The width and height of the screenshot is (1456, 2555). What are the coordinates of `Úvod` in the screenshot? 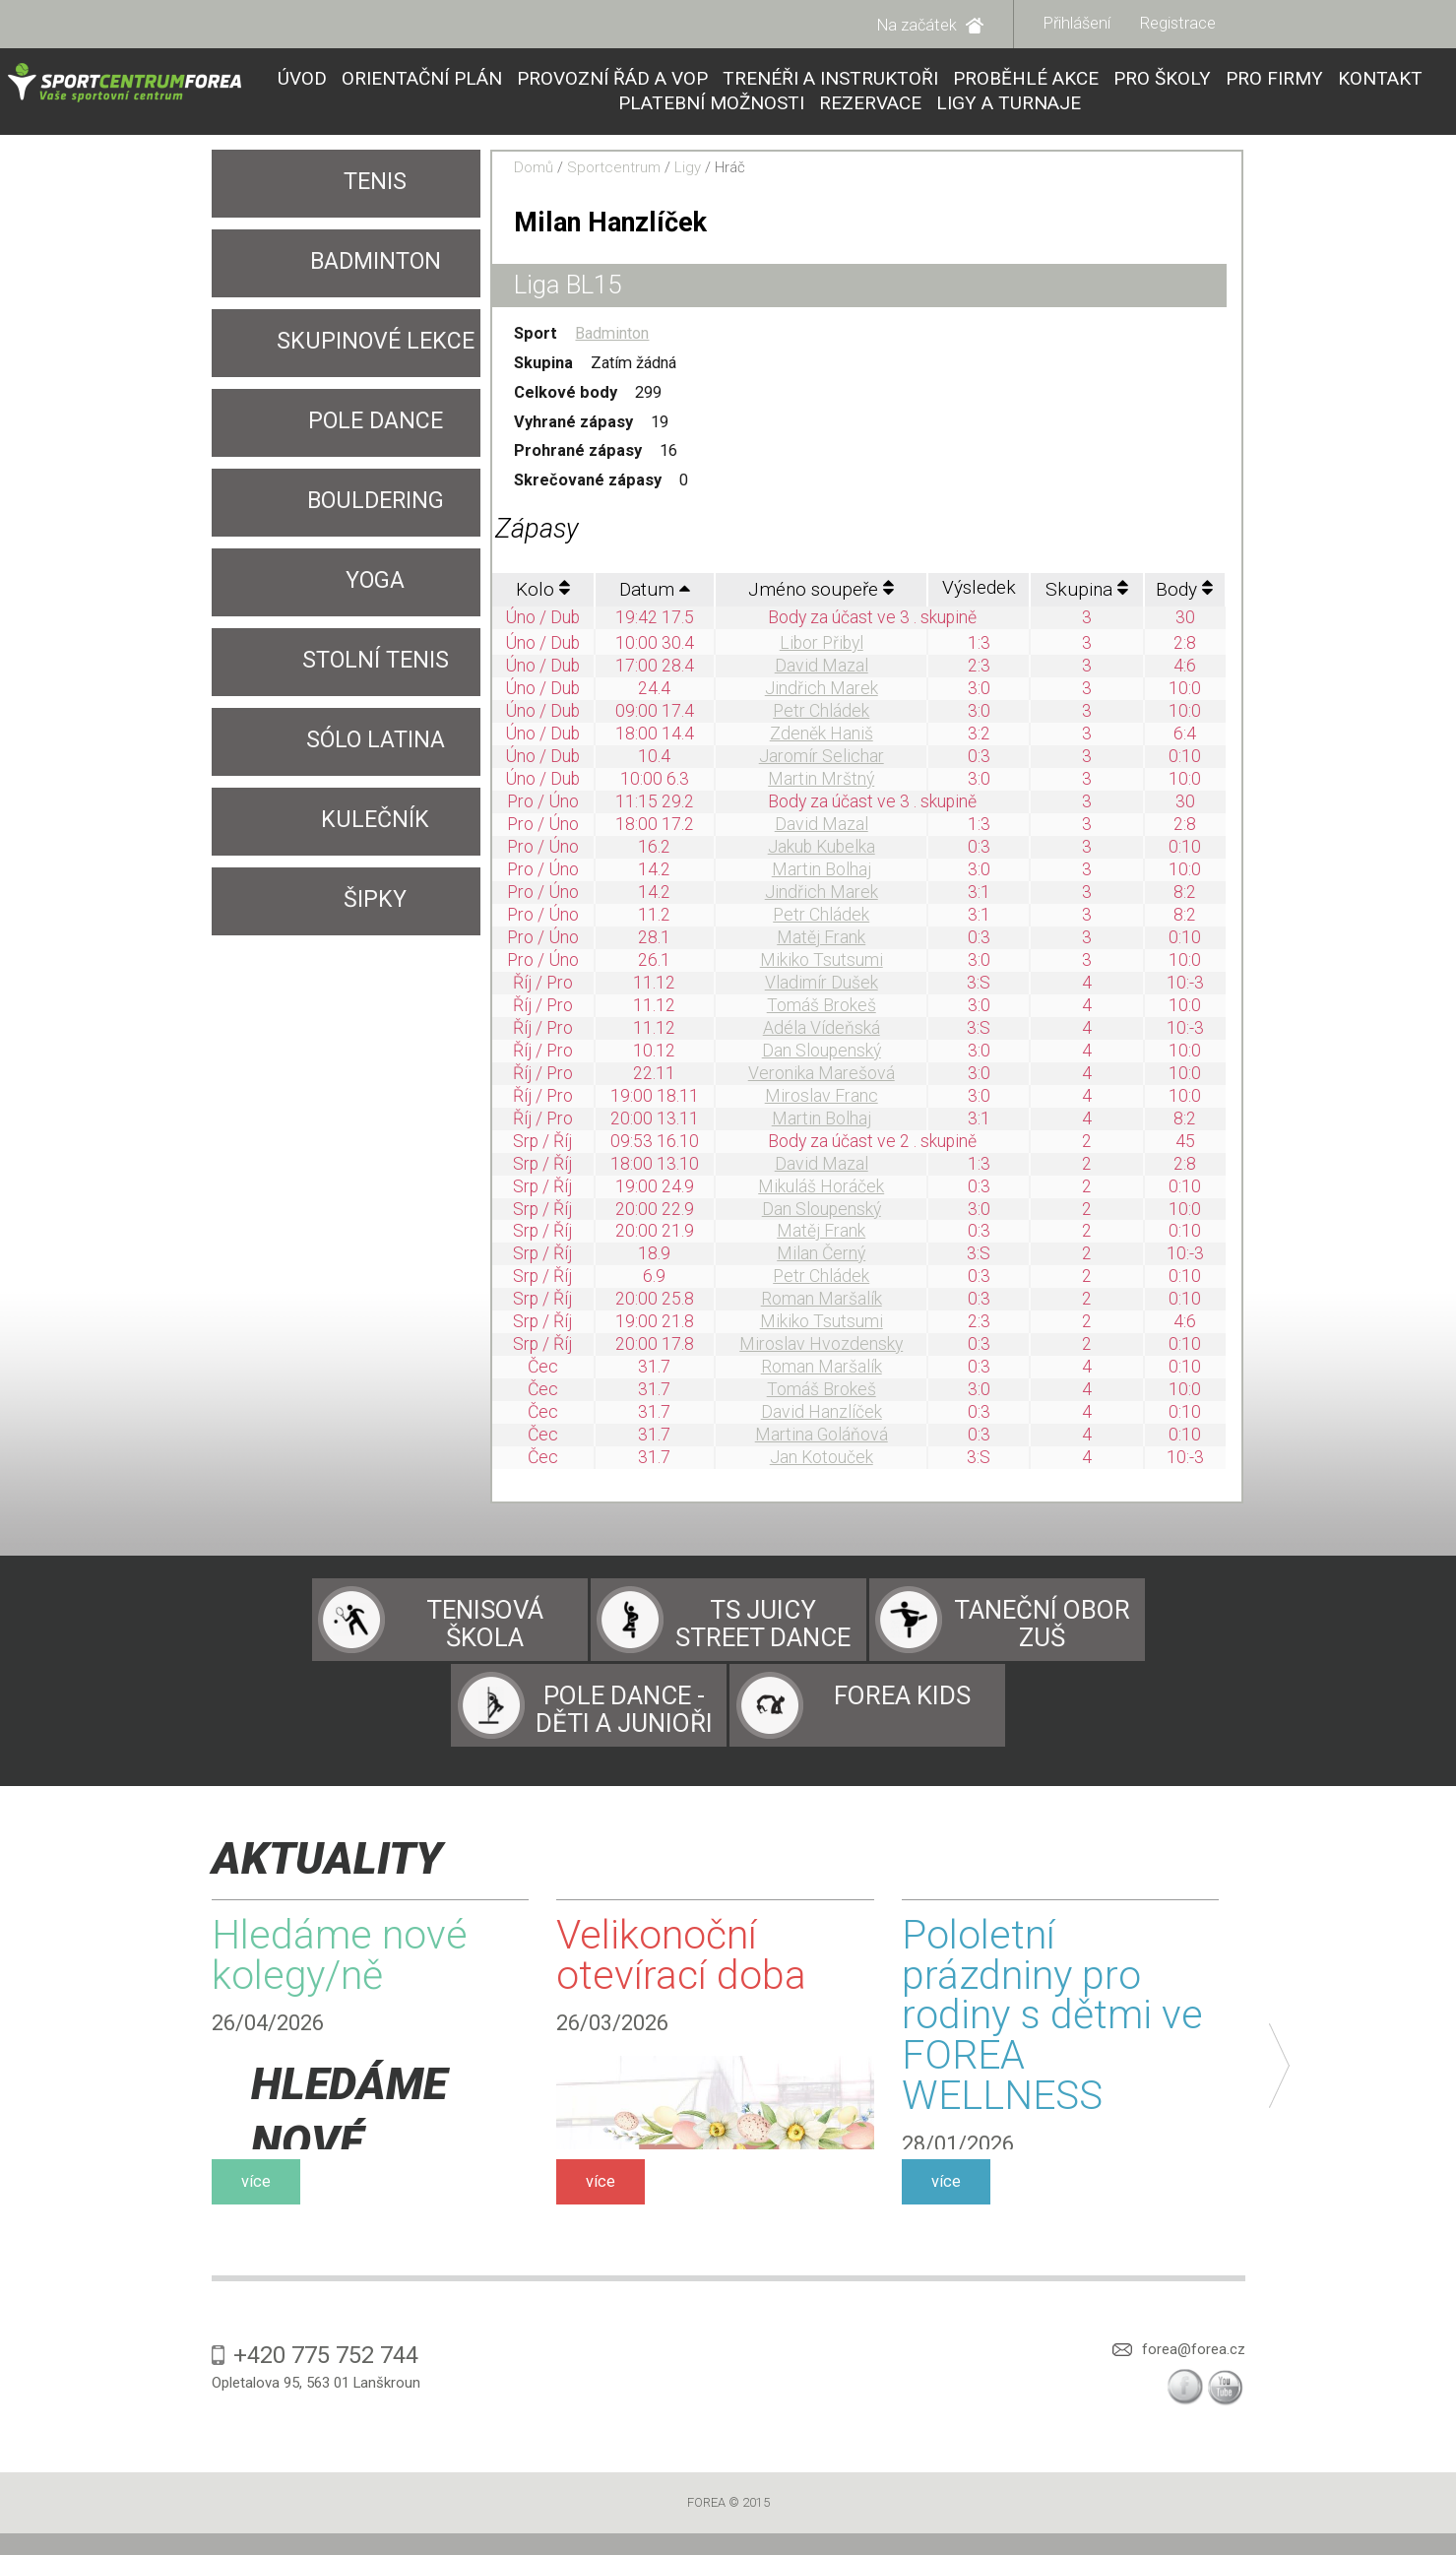 It's located at (302, 78).